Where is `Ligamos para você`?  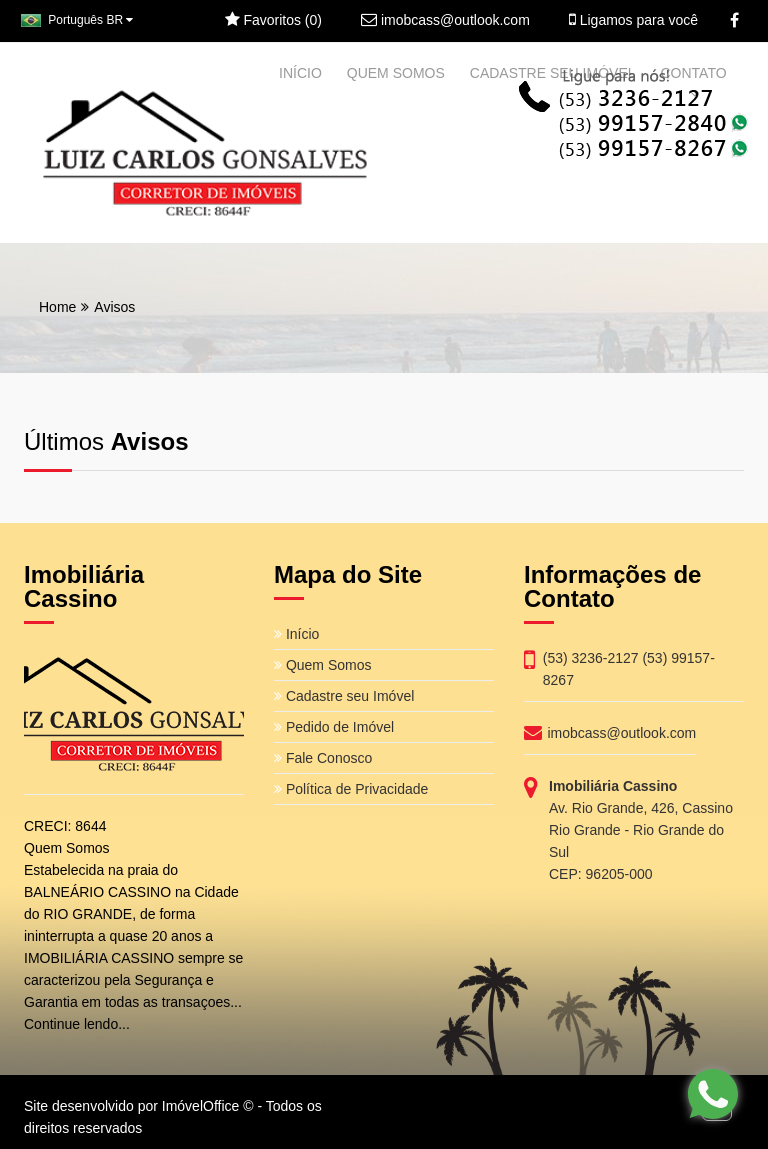
Ligamos para você is located at coordinates (633, 20).